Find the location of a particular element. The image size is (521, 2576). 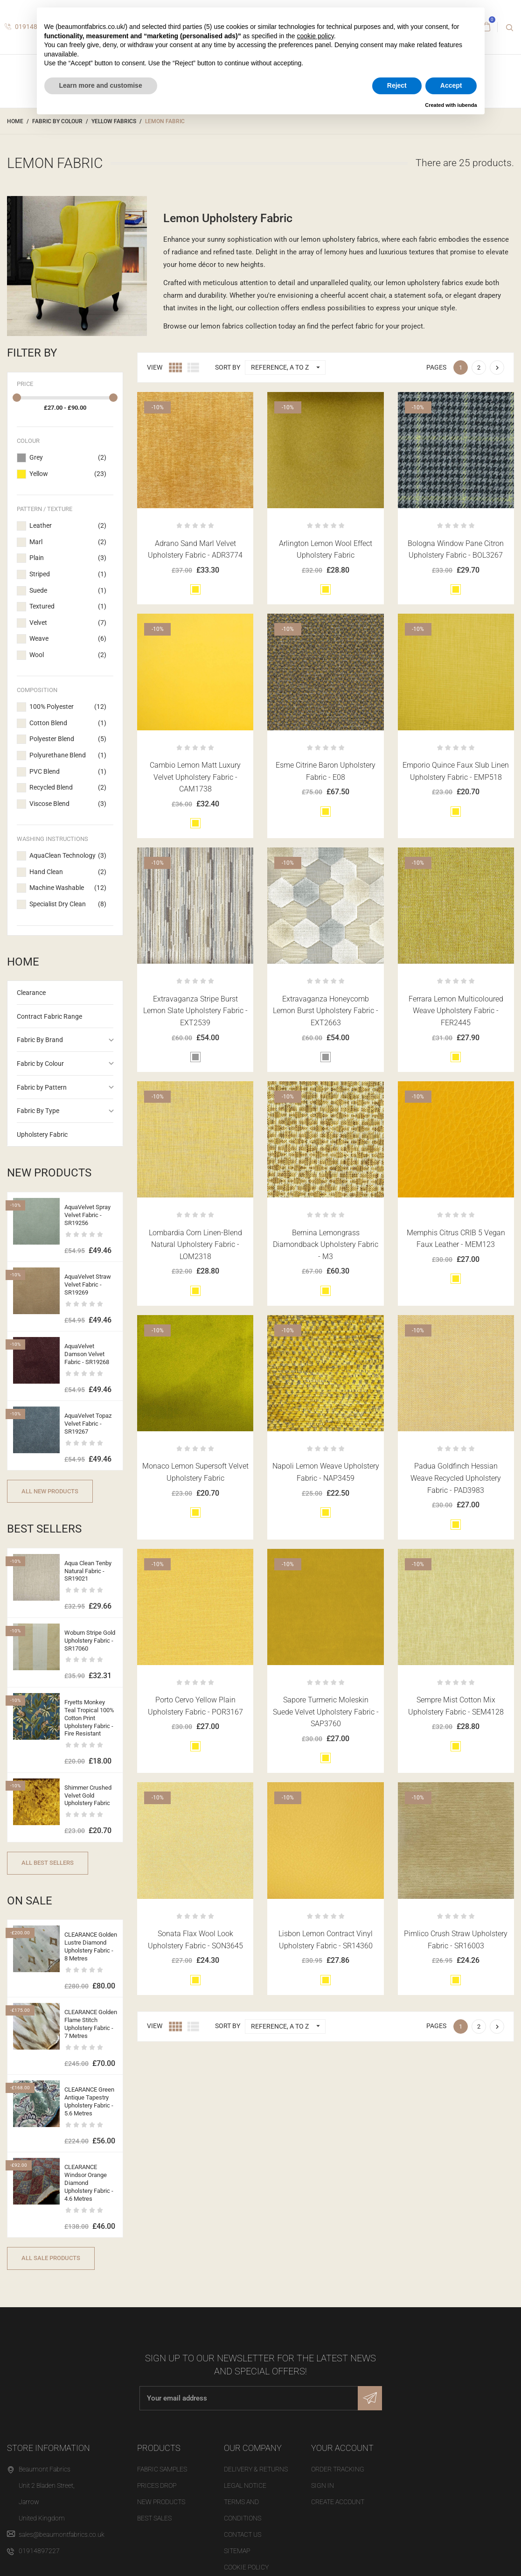

AquaVelvet Damson Velvet Fabric - SR19268 is located at coordinates (86, 1354).